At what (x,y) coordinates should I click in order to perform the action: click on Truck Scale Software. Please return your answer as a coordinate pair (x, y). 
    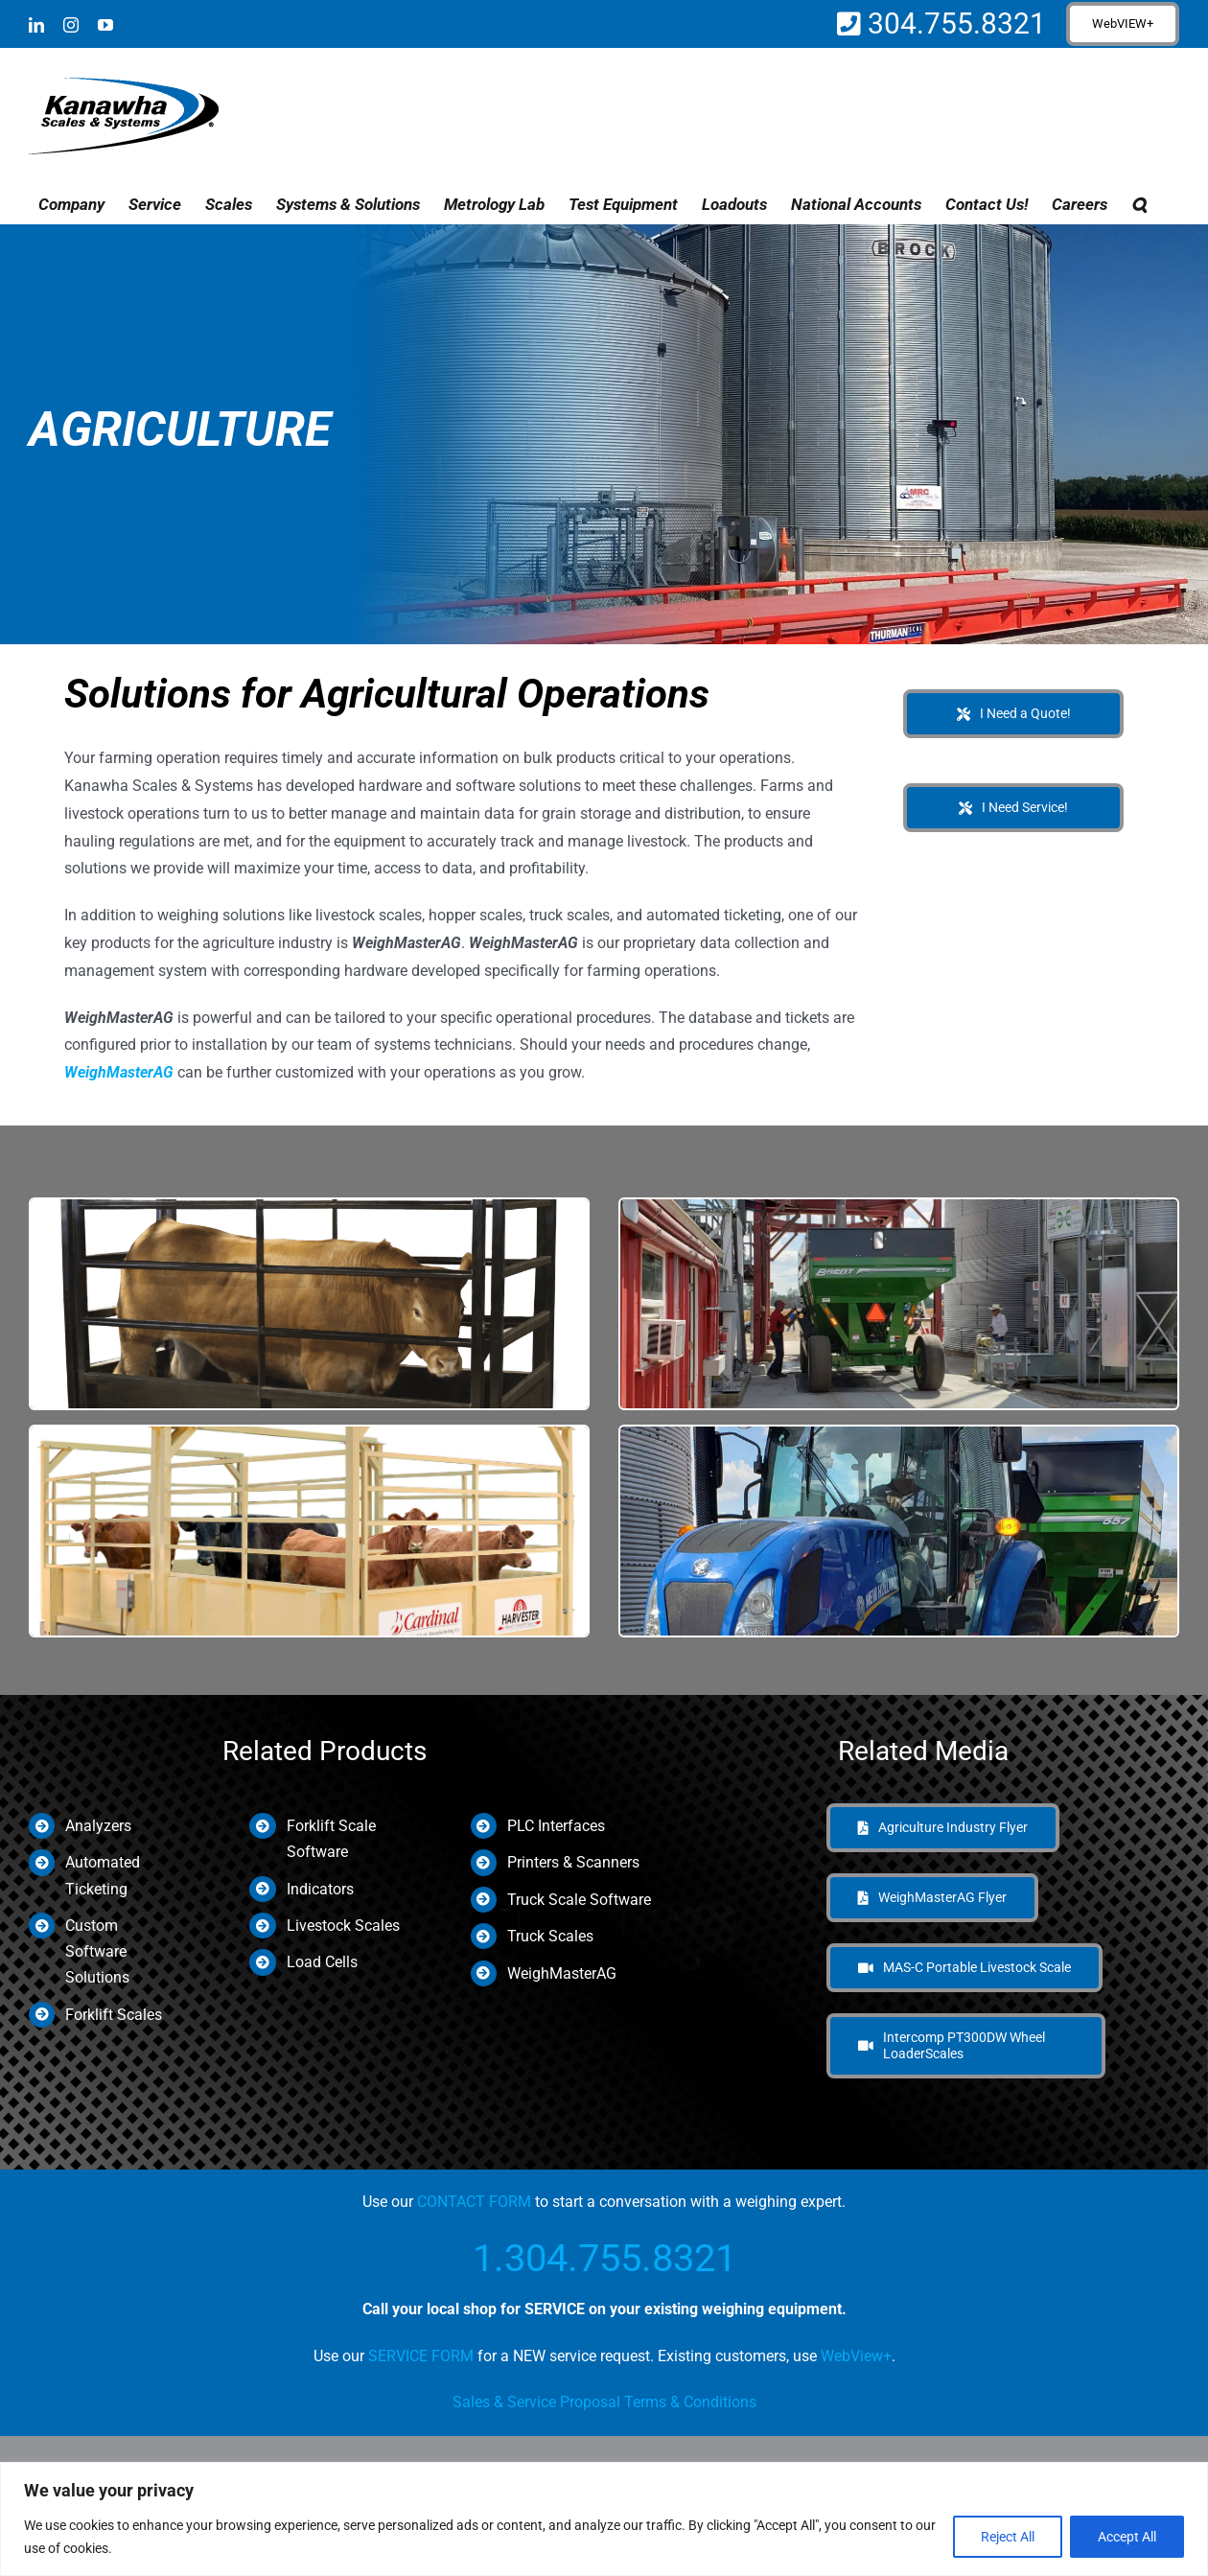
    Looking at the image, I should click on (579, 1900).